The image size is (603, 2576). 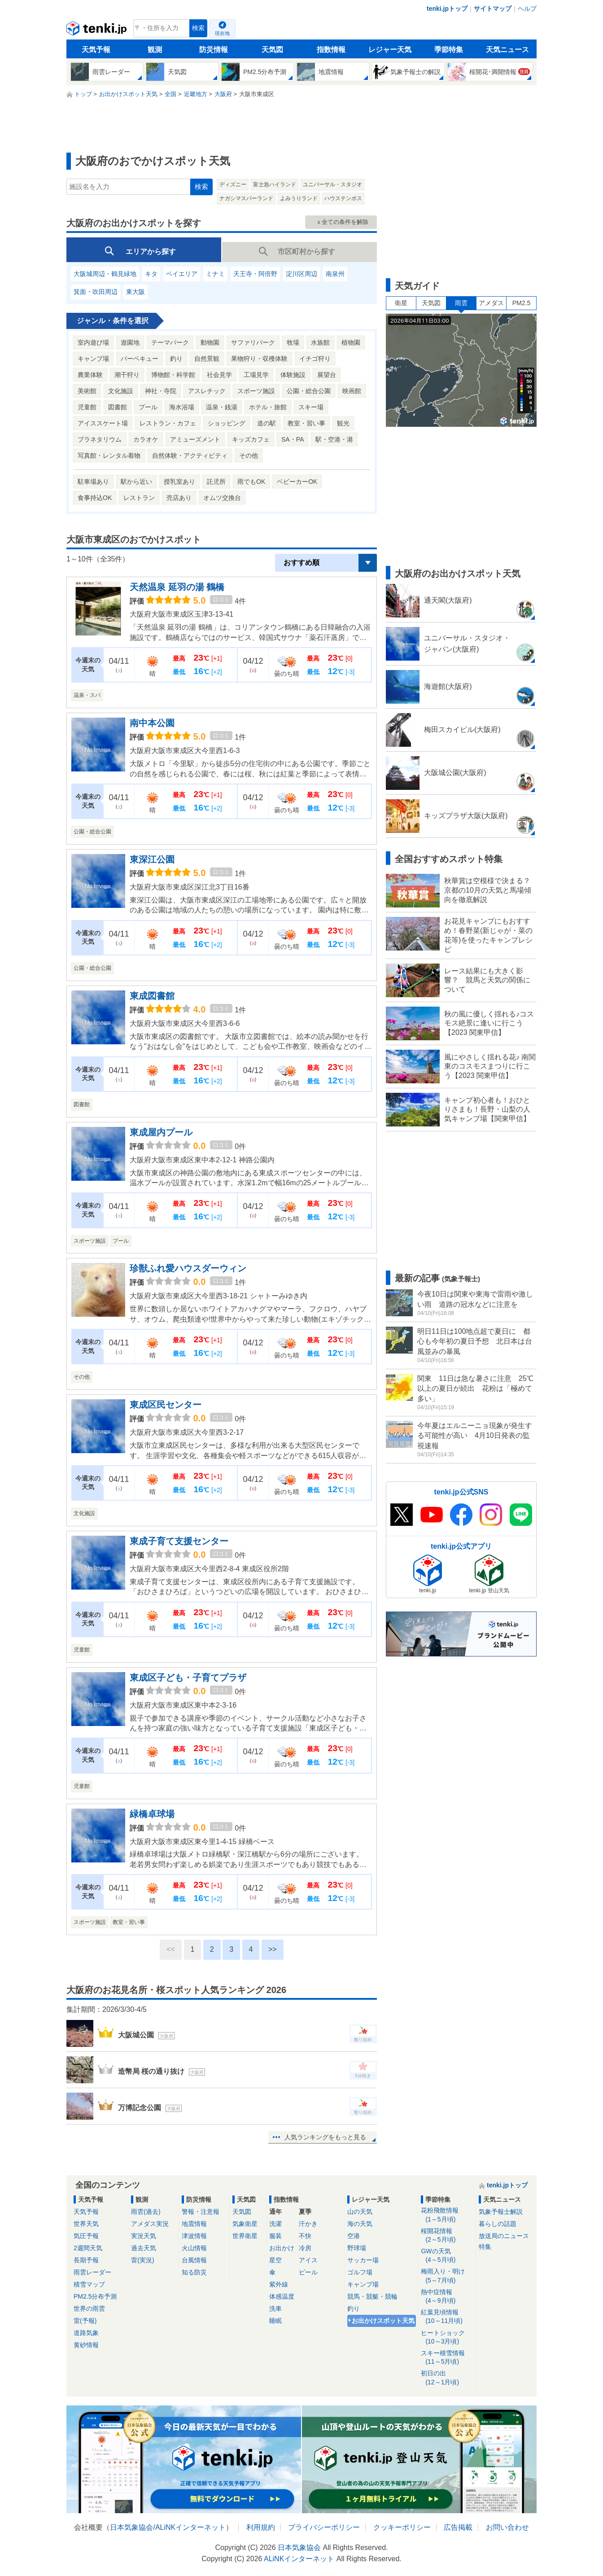 What do you see at coordinates (93, 358) in the screenshot?
I see `キャンプ場` at bounding box center [93, 358].